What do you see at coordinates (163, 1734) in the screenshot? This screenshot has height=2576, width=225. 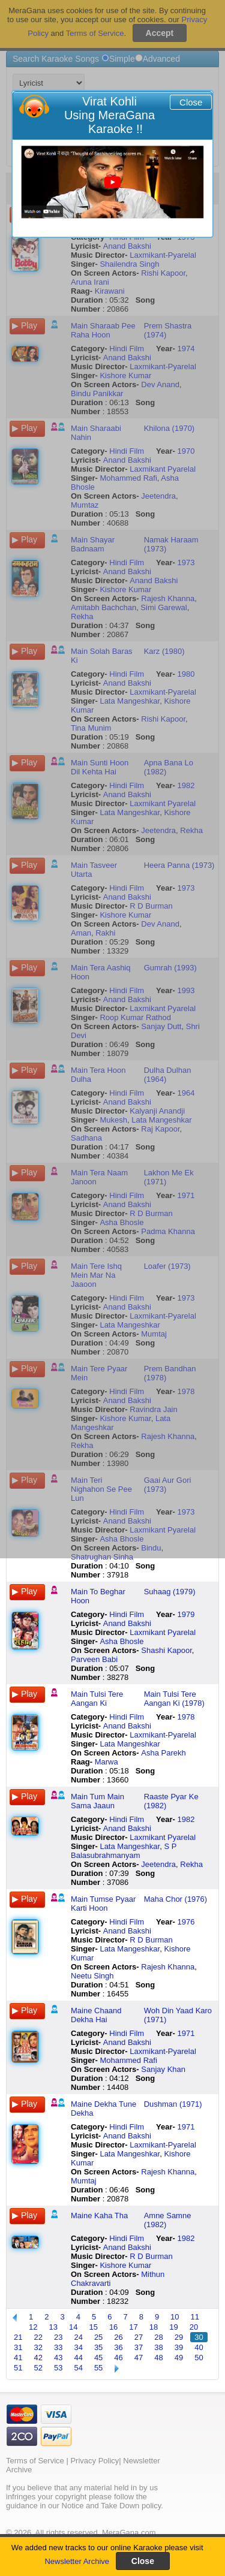 I see `Laxmikant-Pyarelal` at bounding box center [163, 1734].